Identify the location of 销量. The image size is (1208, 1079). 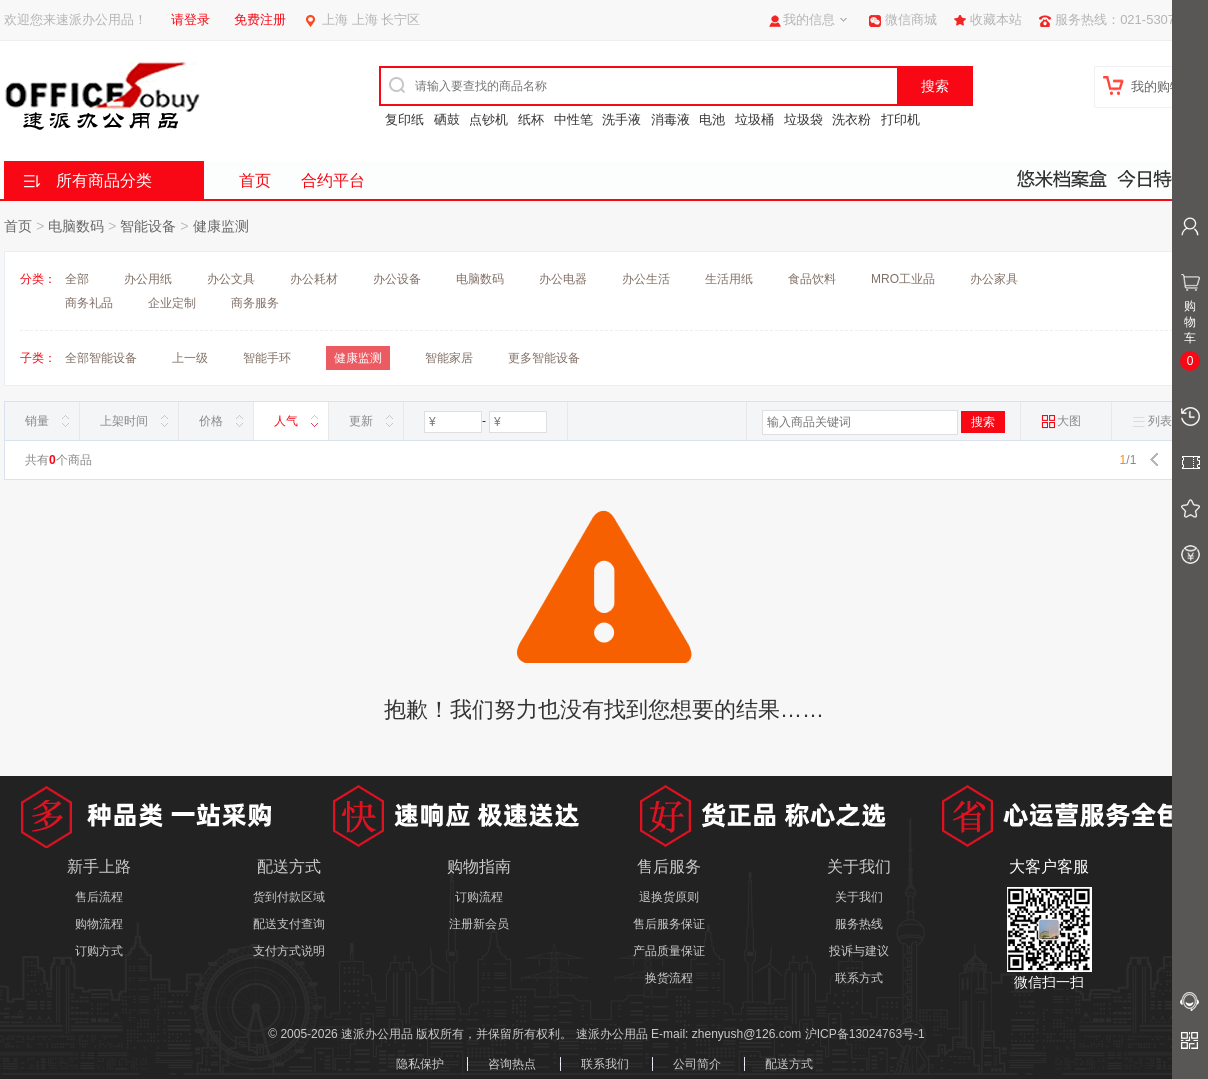
(37, 421).